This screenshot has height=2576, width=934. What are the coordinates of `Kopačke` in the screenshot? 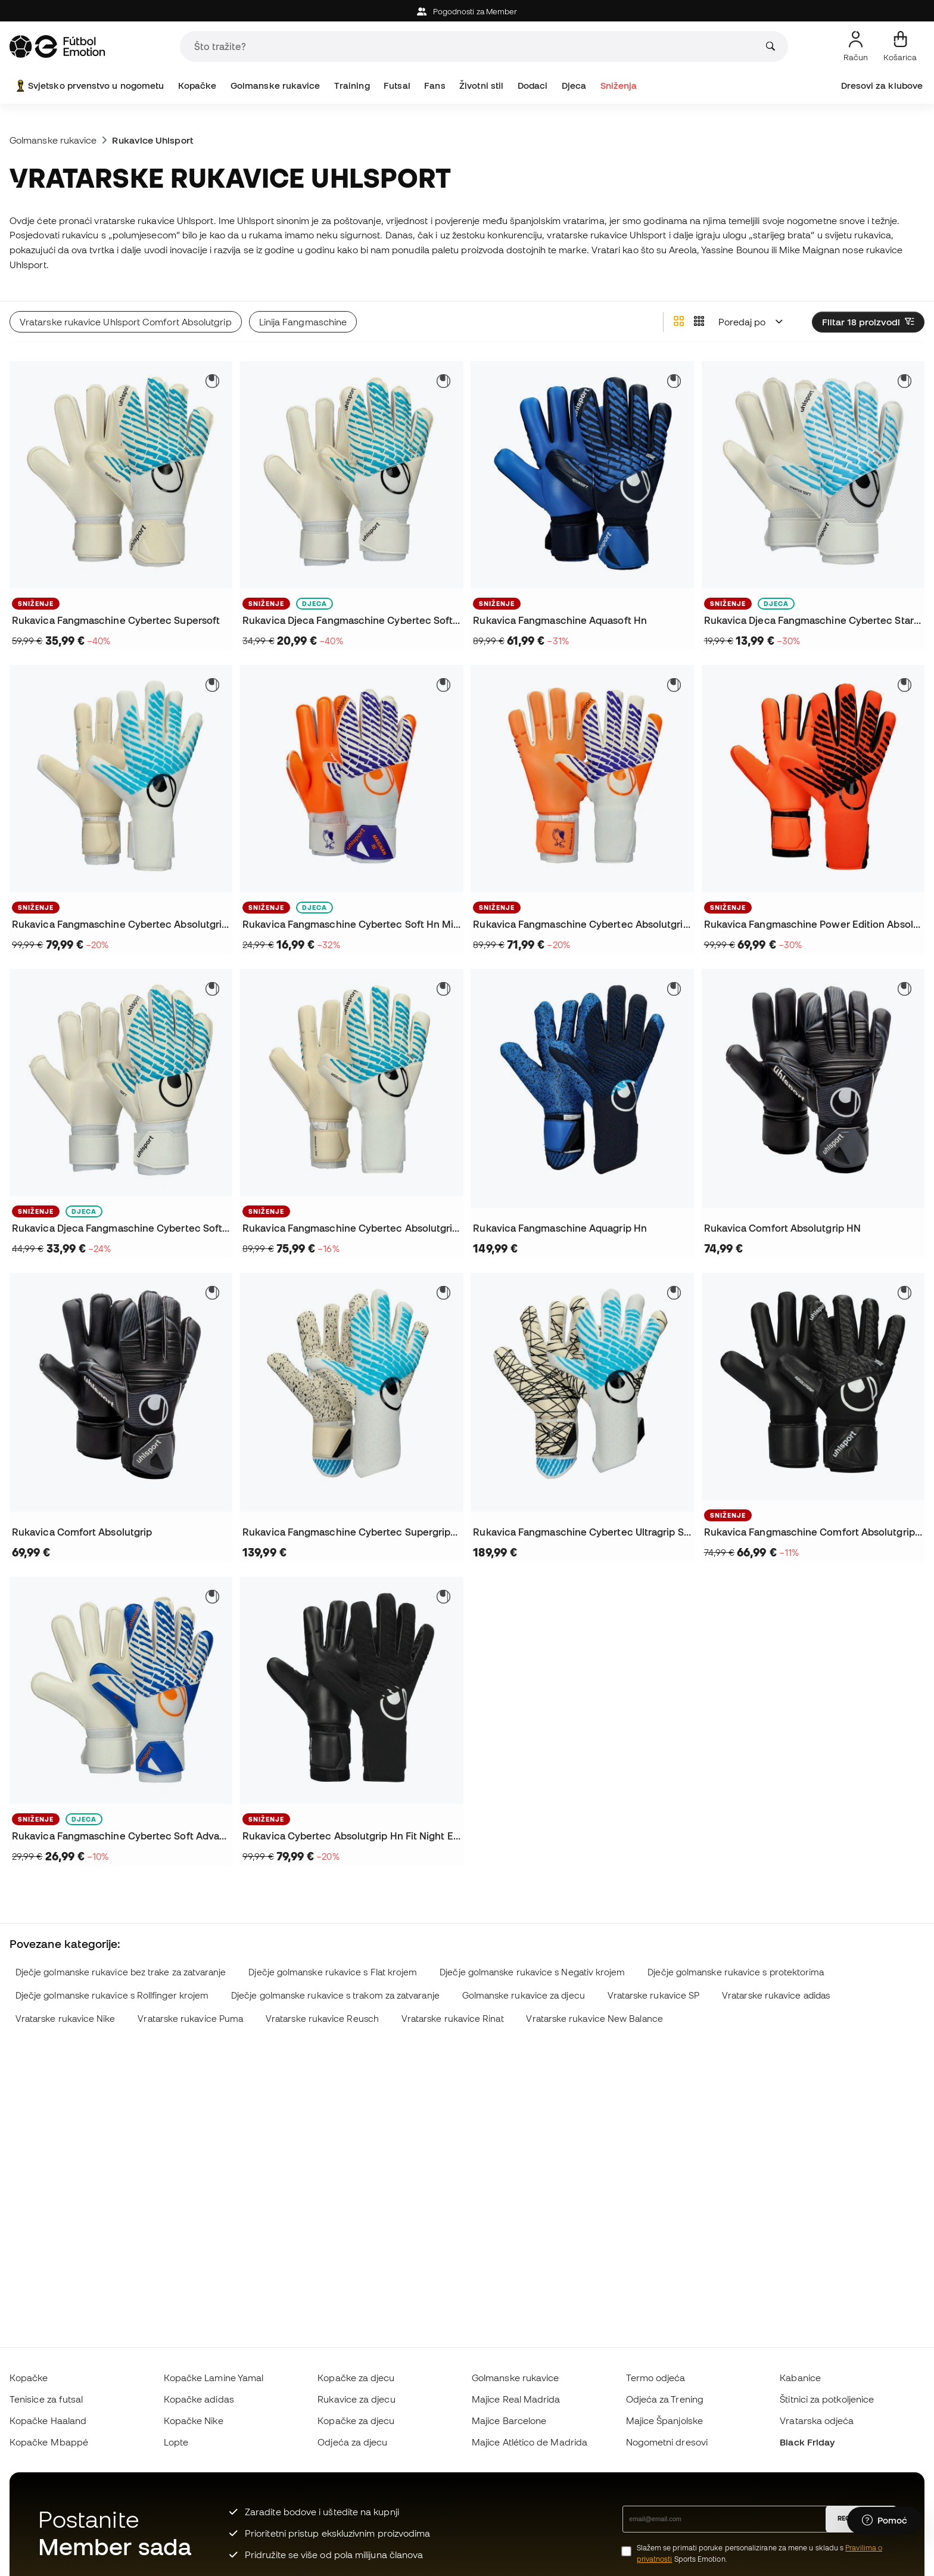 It's located at (197, 85).